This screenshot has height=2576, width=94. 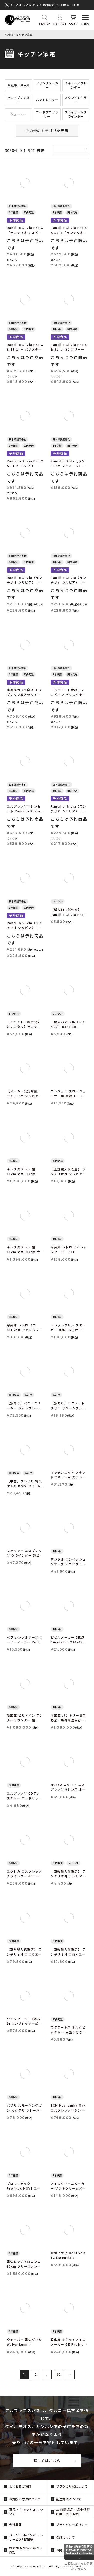 I want to click on [button], so click(x=70, y=2374).